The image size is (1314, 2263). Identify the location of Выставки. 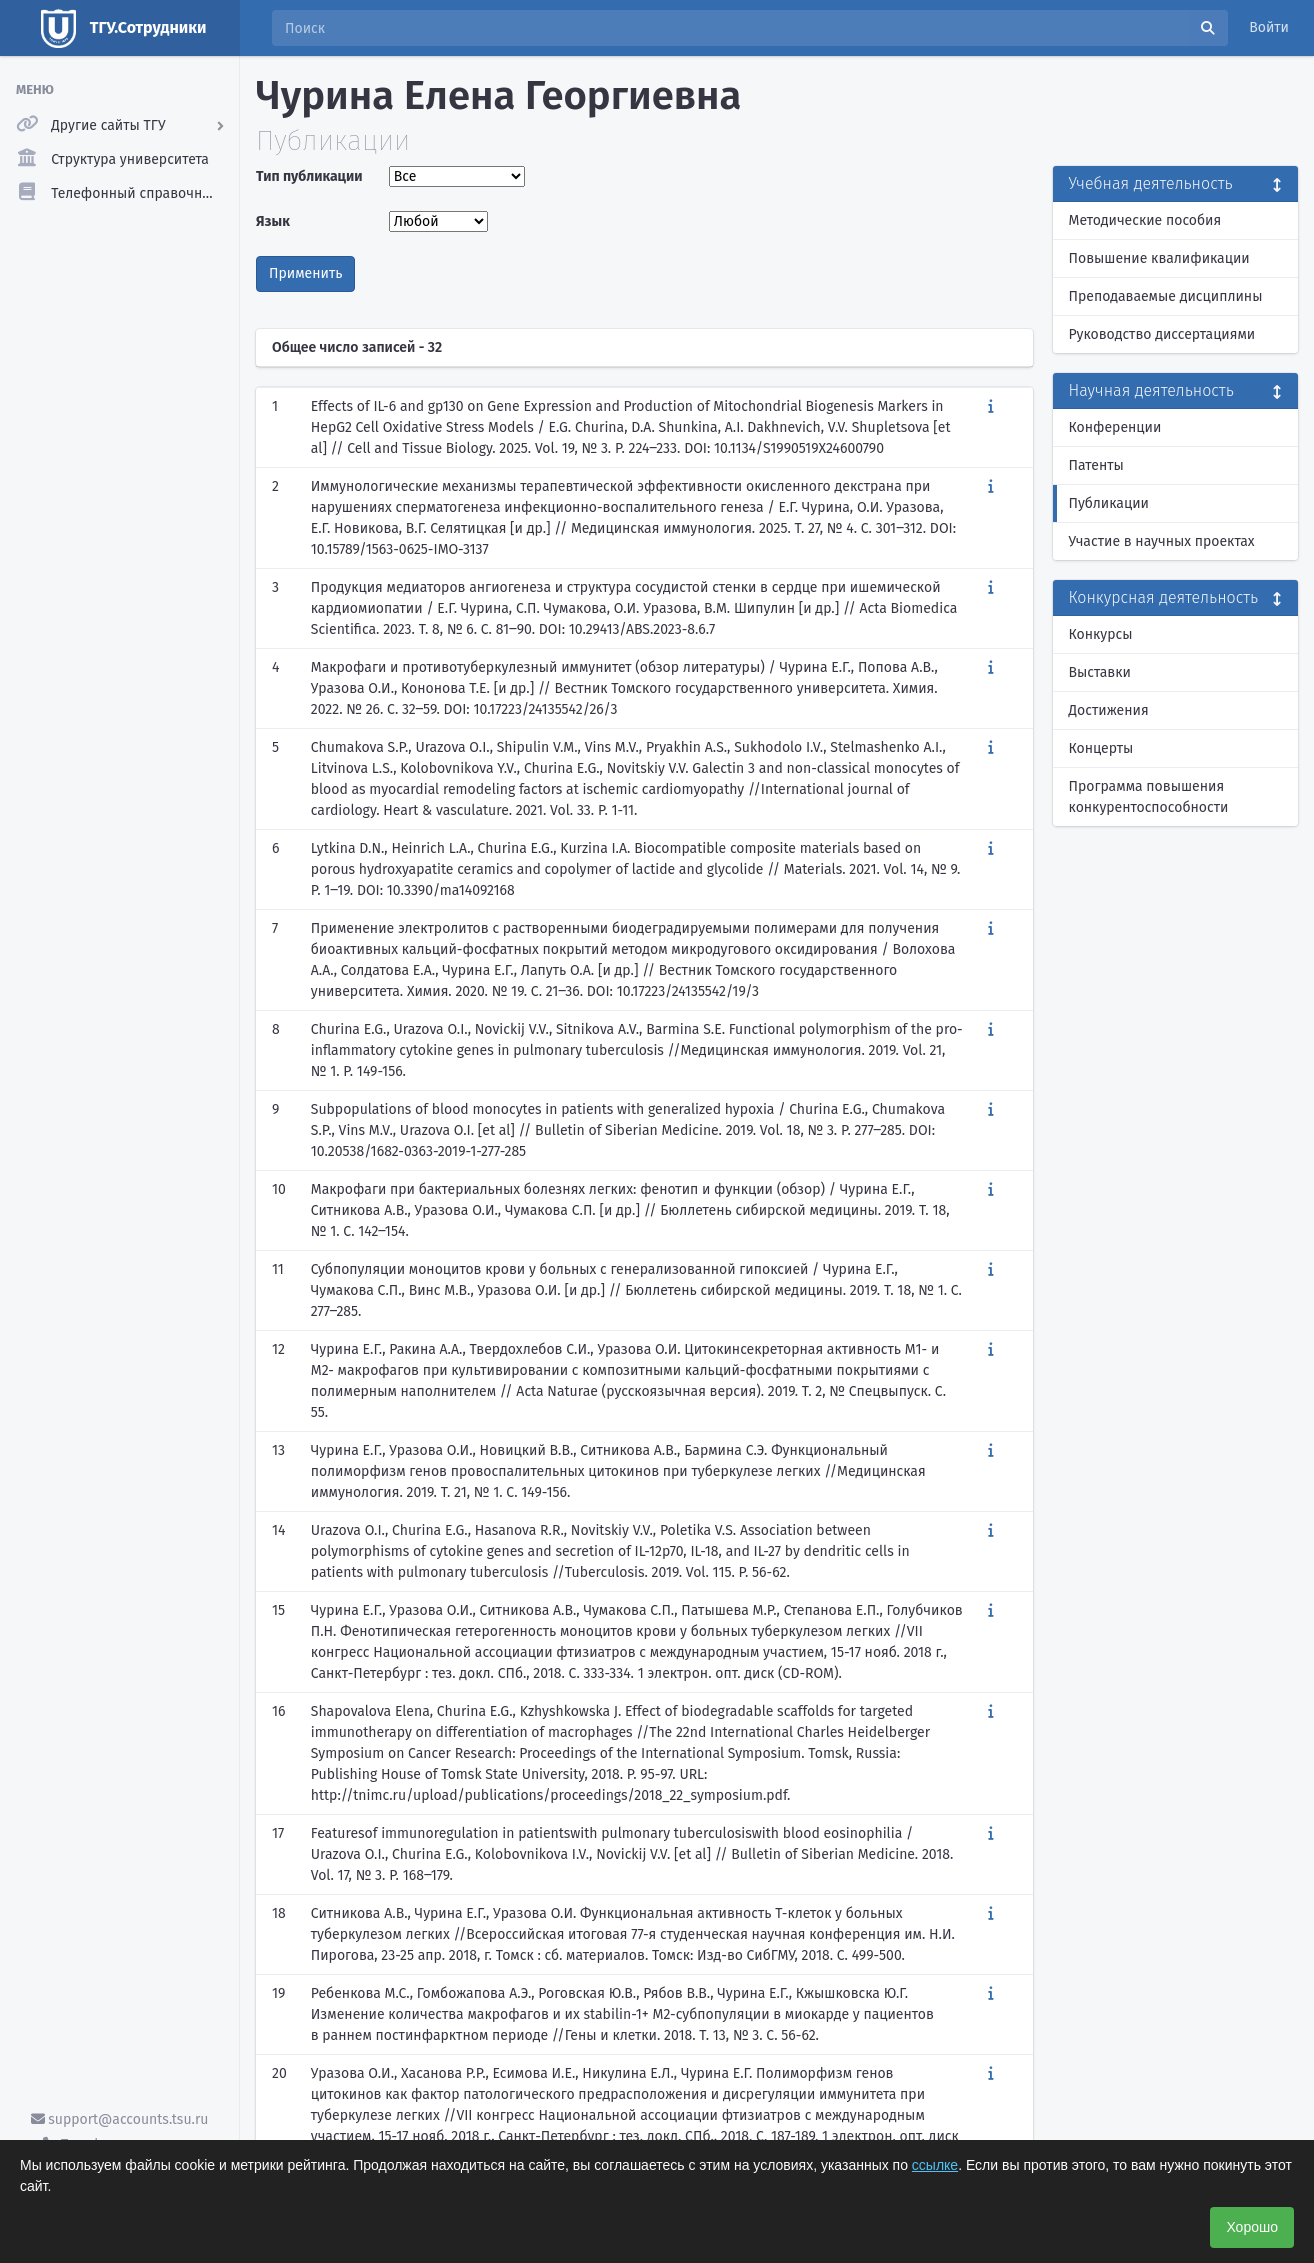
(1100, 672).